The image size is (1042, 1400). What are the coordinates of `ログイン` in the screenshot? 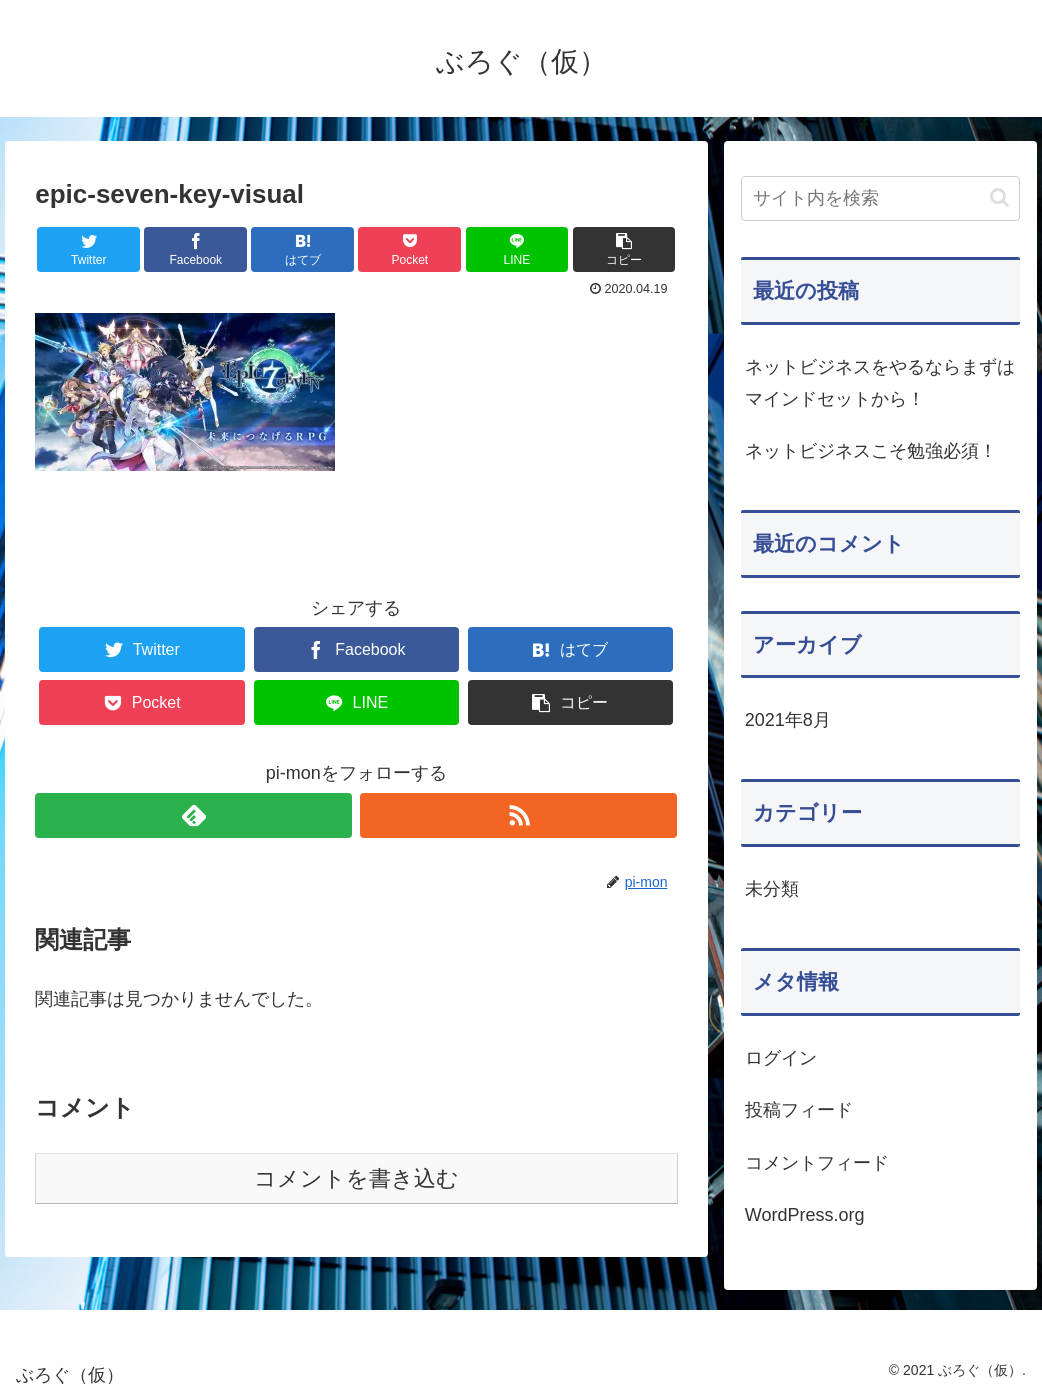 It's located at (781, 1058).